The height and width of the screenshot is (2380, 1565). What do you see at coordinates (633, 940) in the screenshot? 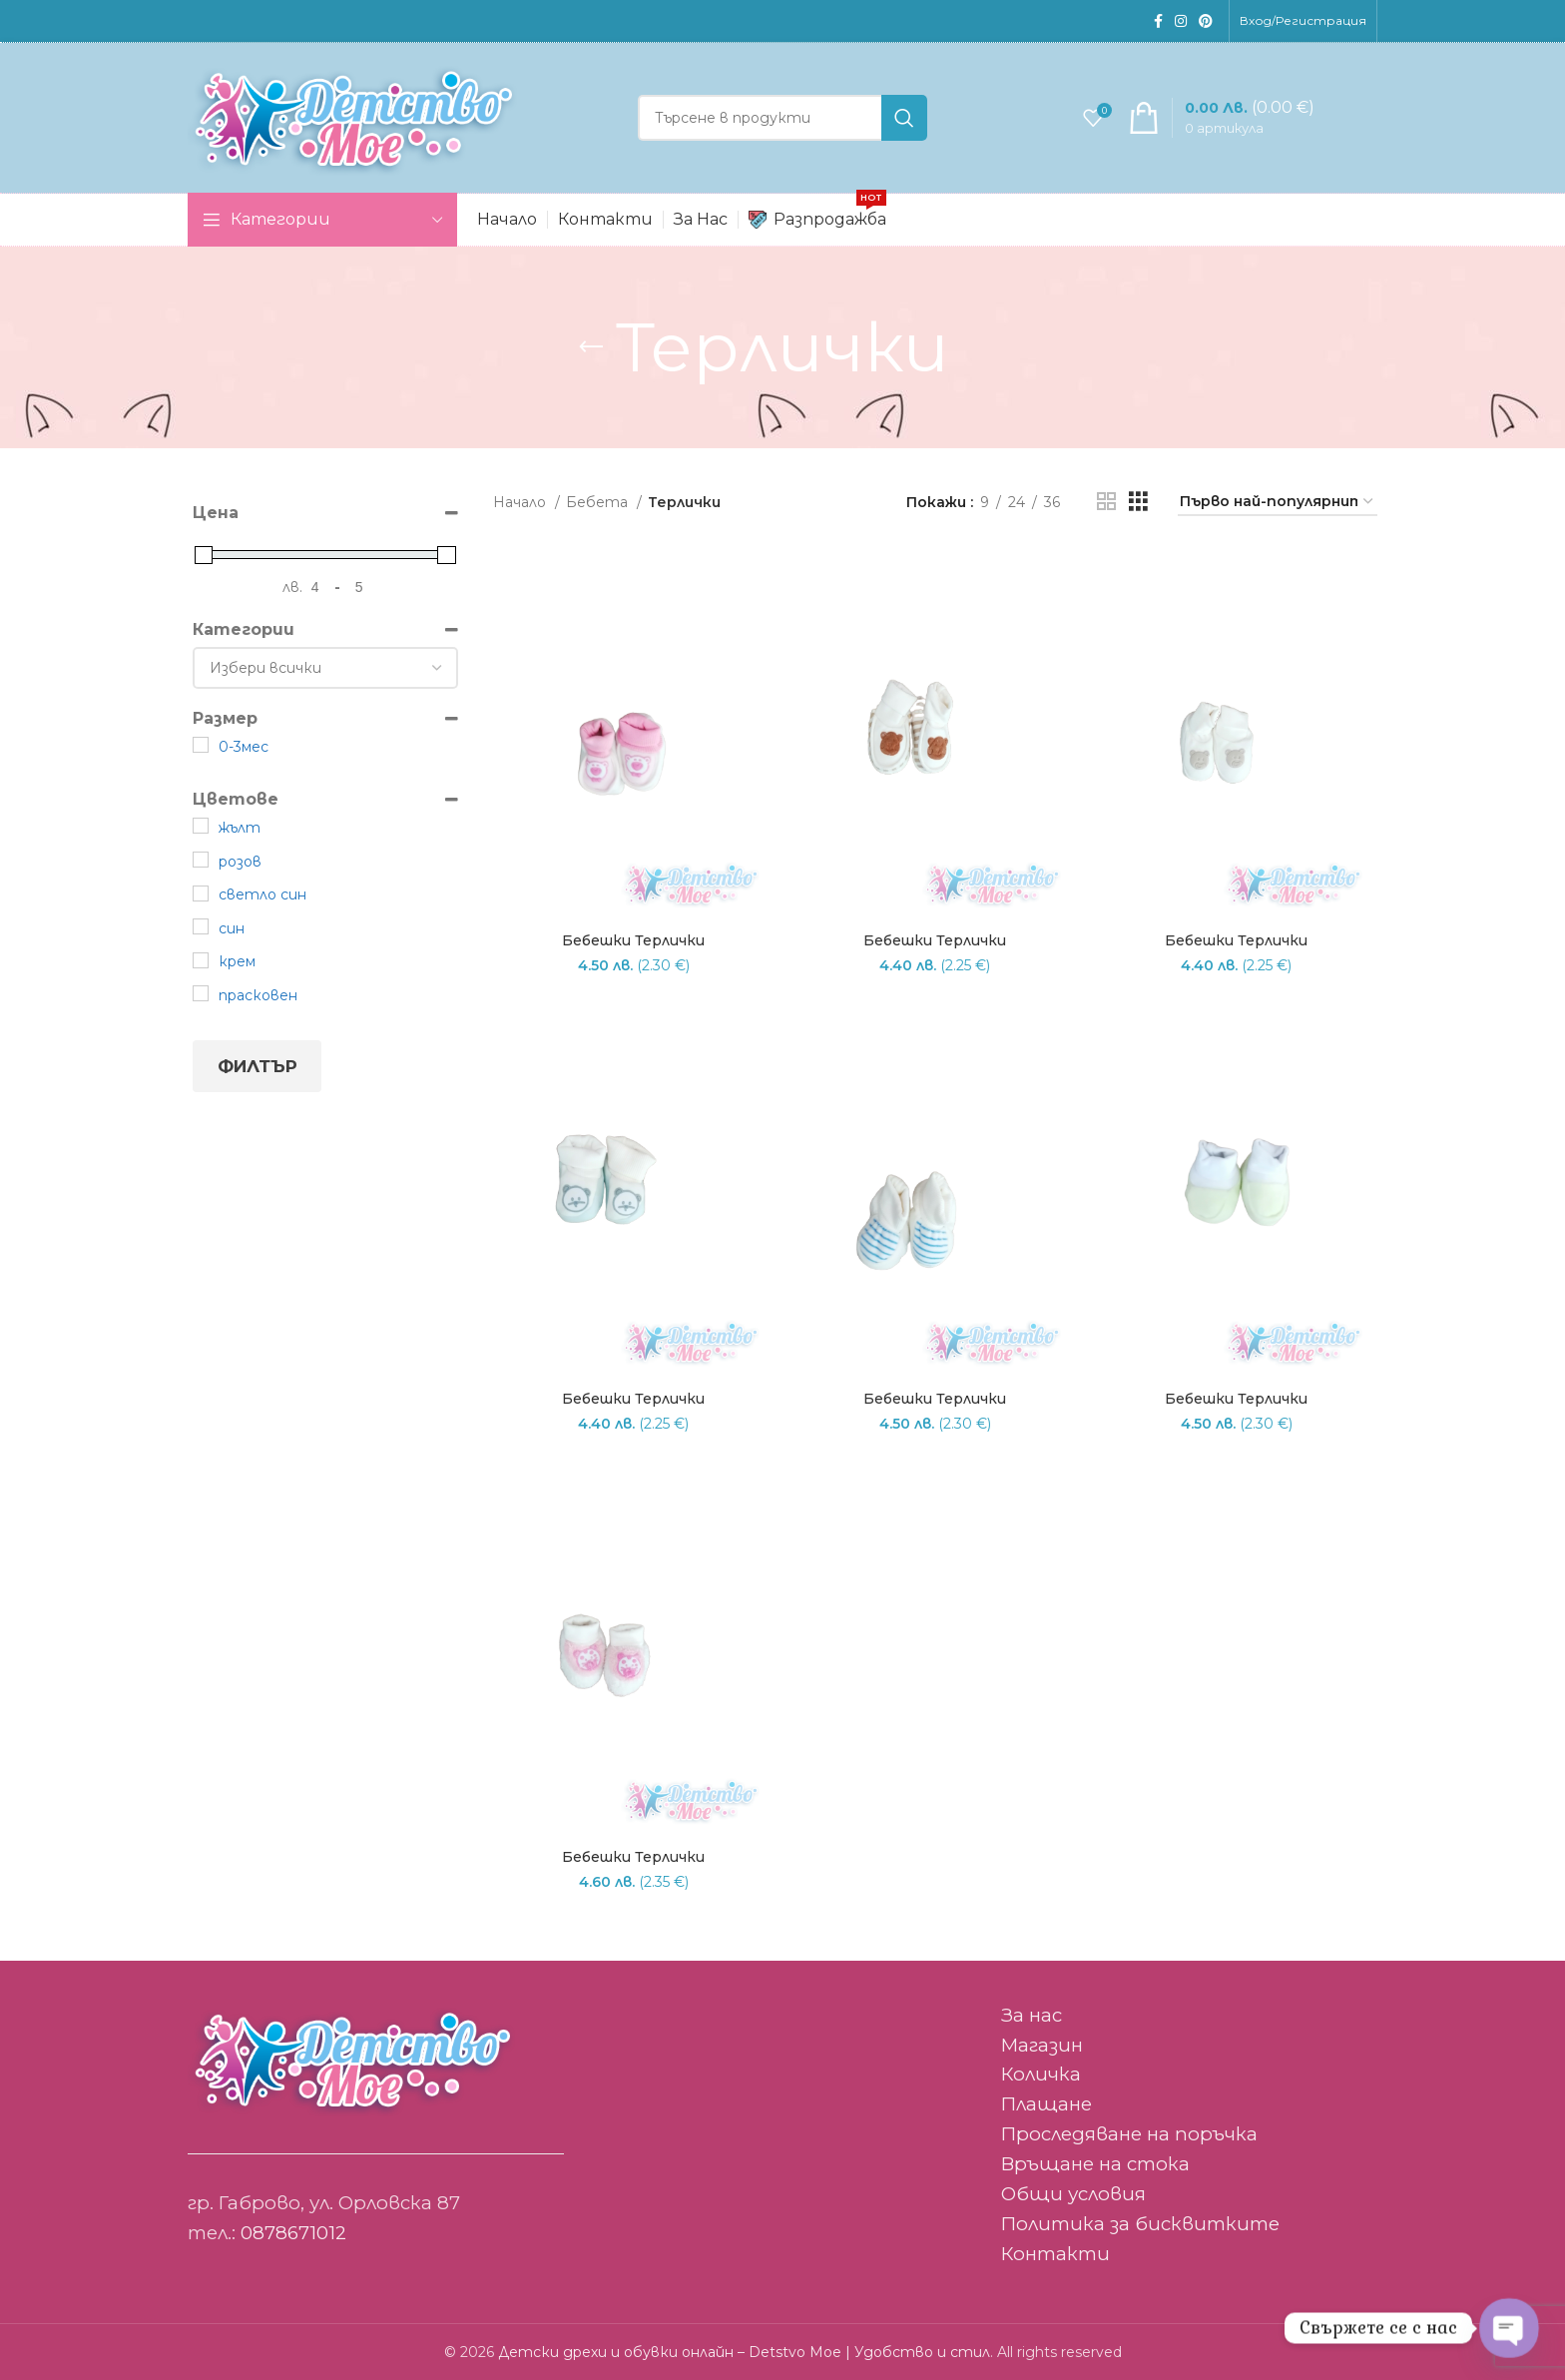
I see `Бебешки терлички` at bounding box center [633, 940].